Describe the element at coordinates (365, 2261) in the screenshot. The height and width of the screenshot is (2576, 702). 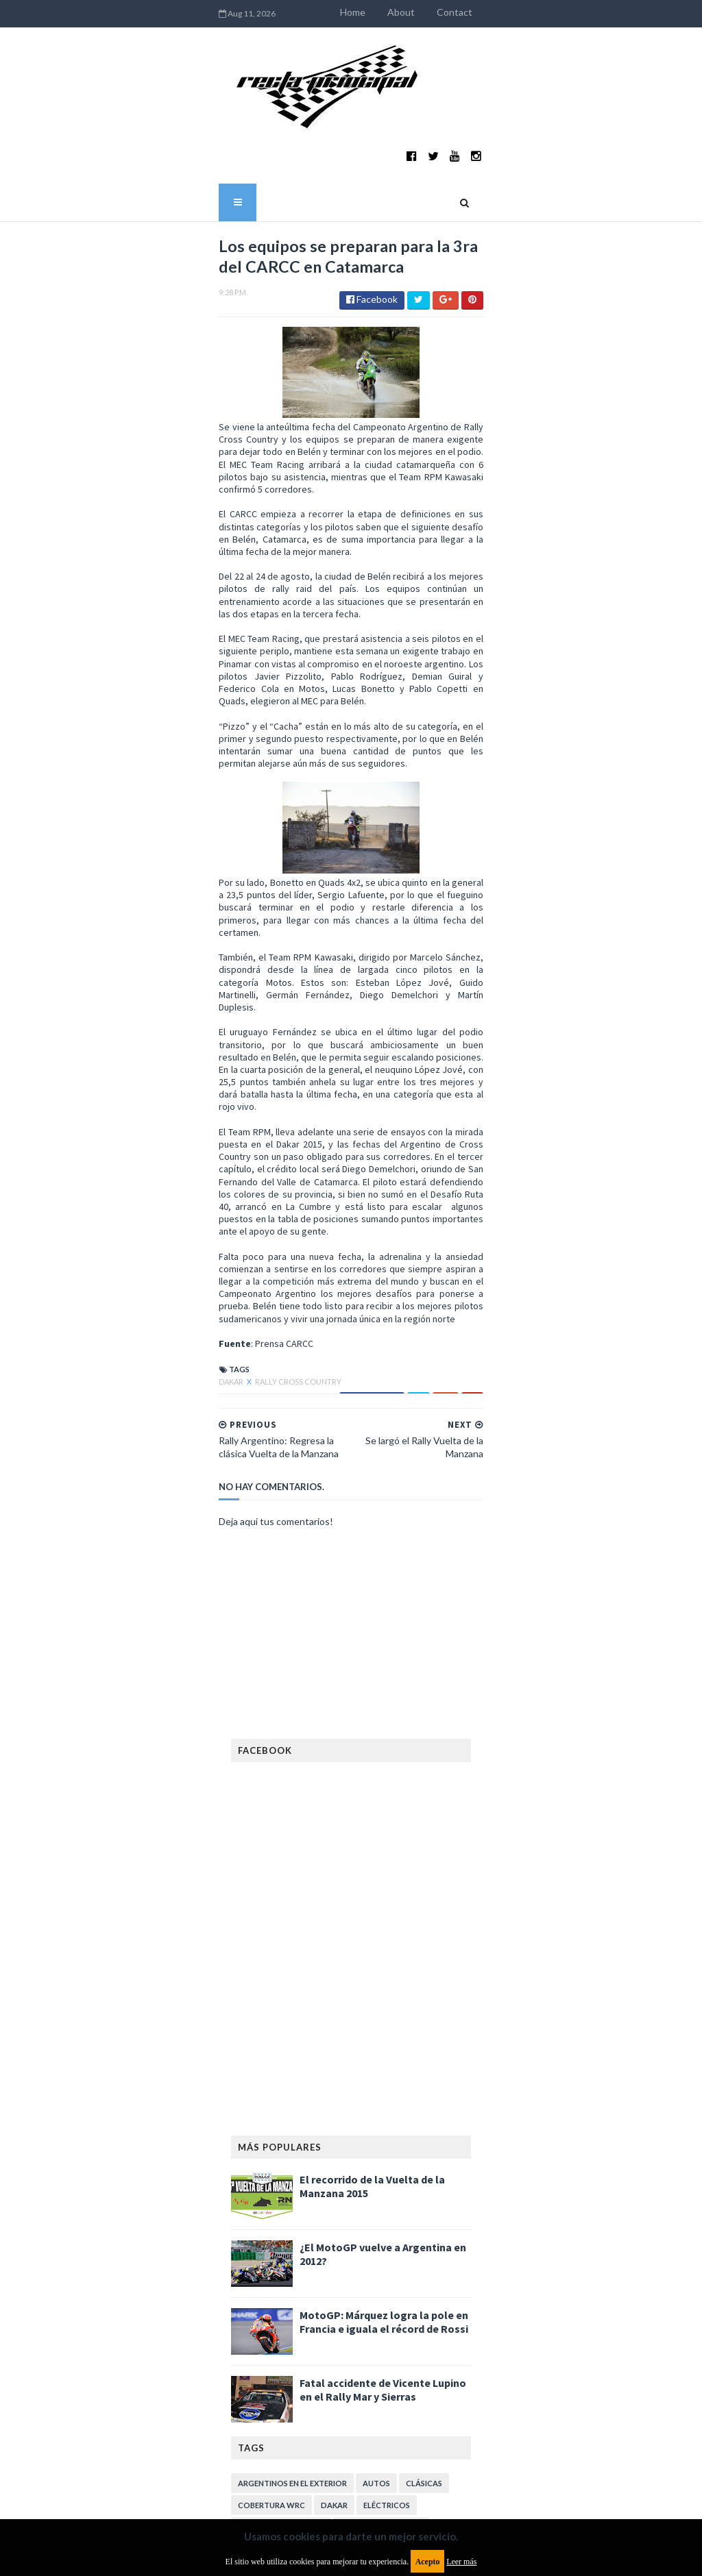
I see `Rally Argentina` at that location.